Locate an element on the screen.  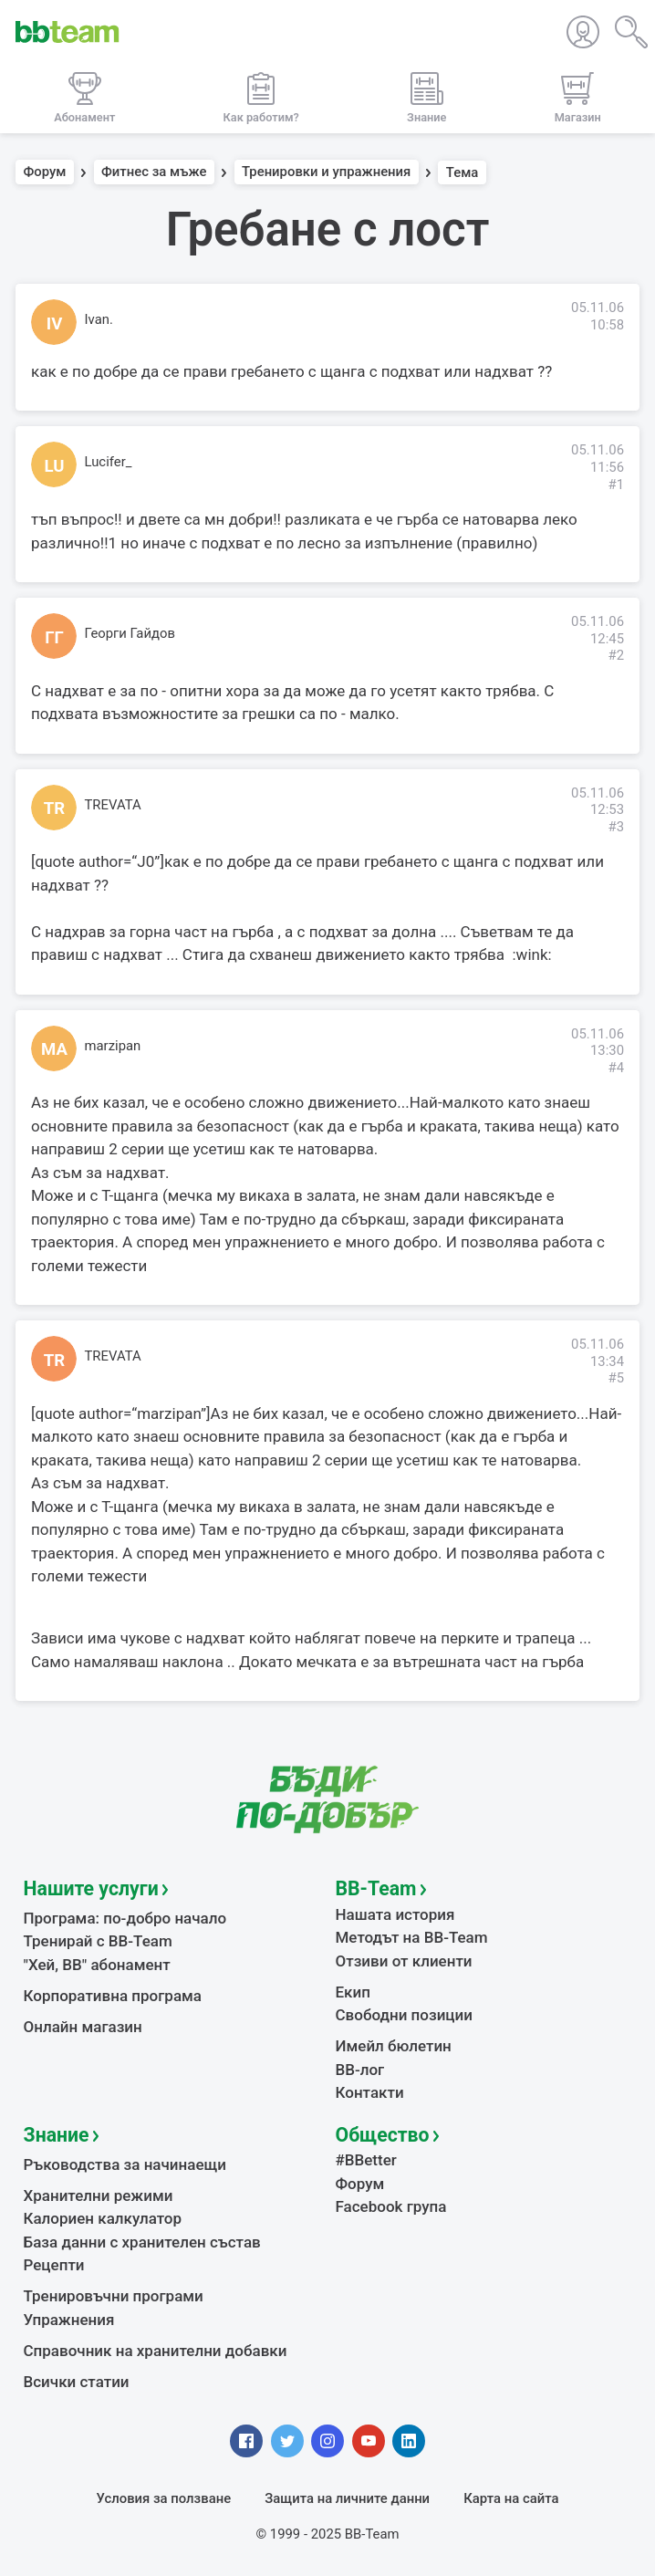
Справочник на хранителни добавки is located at coordinates (155, 2350).